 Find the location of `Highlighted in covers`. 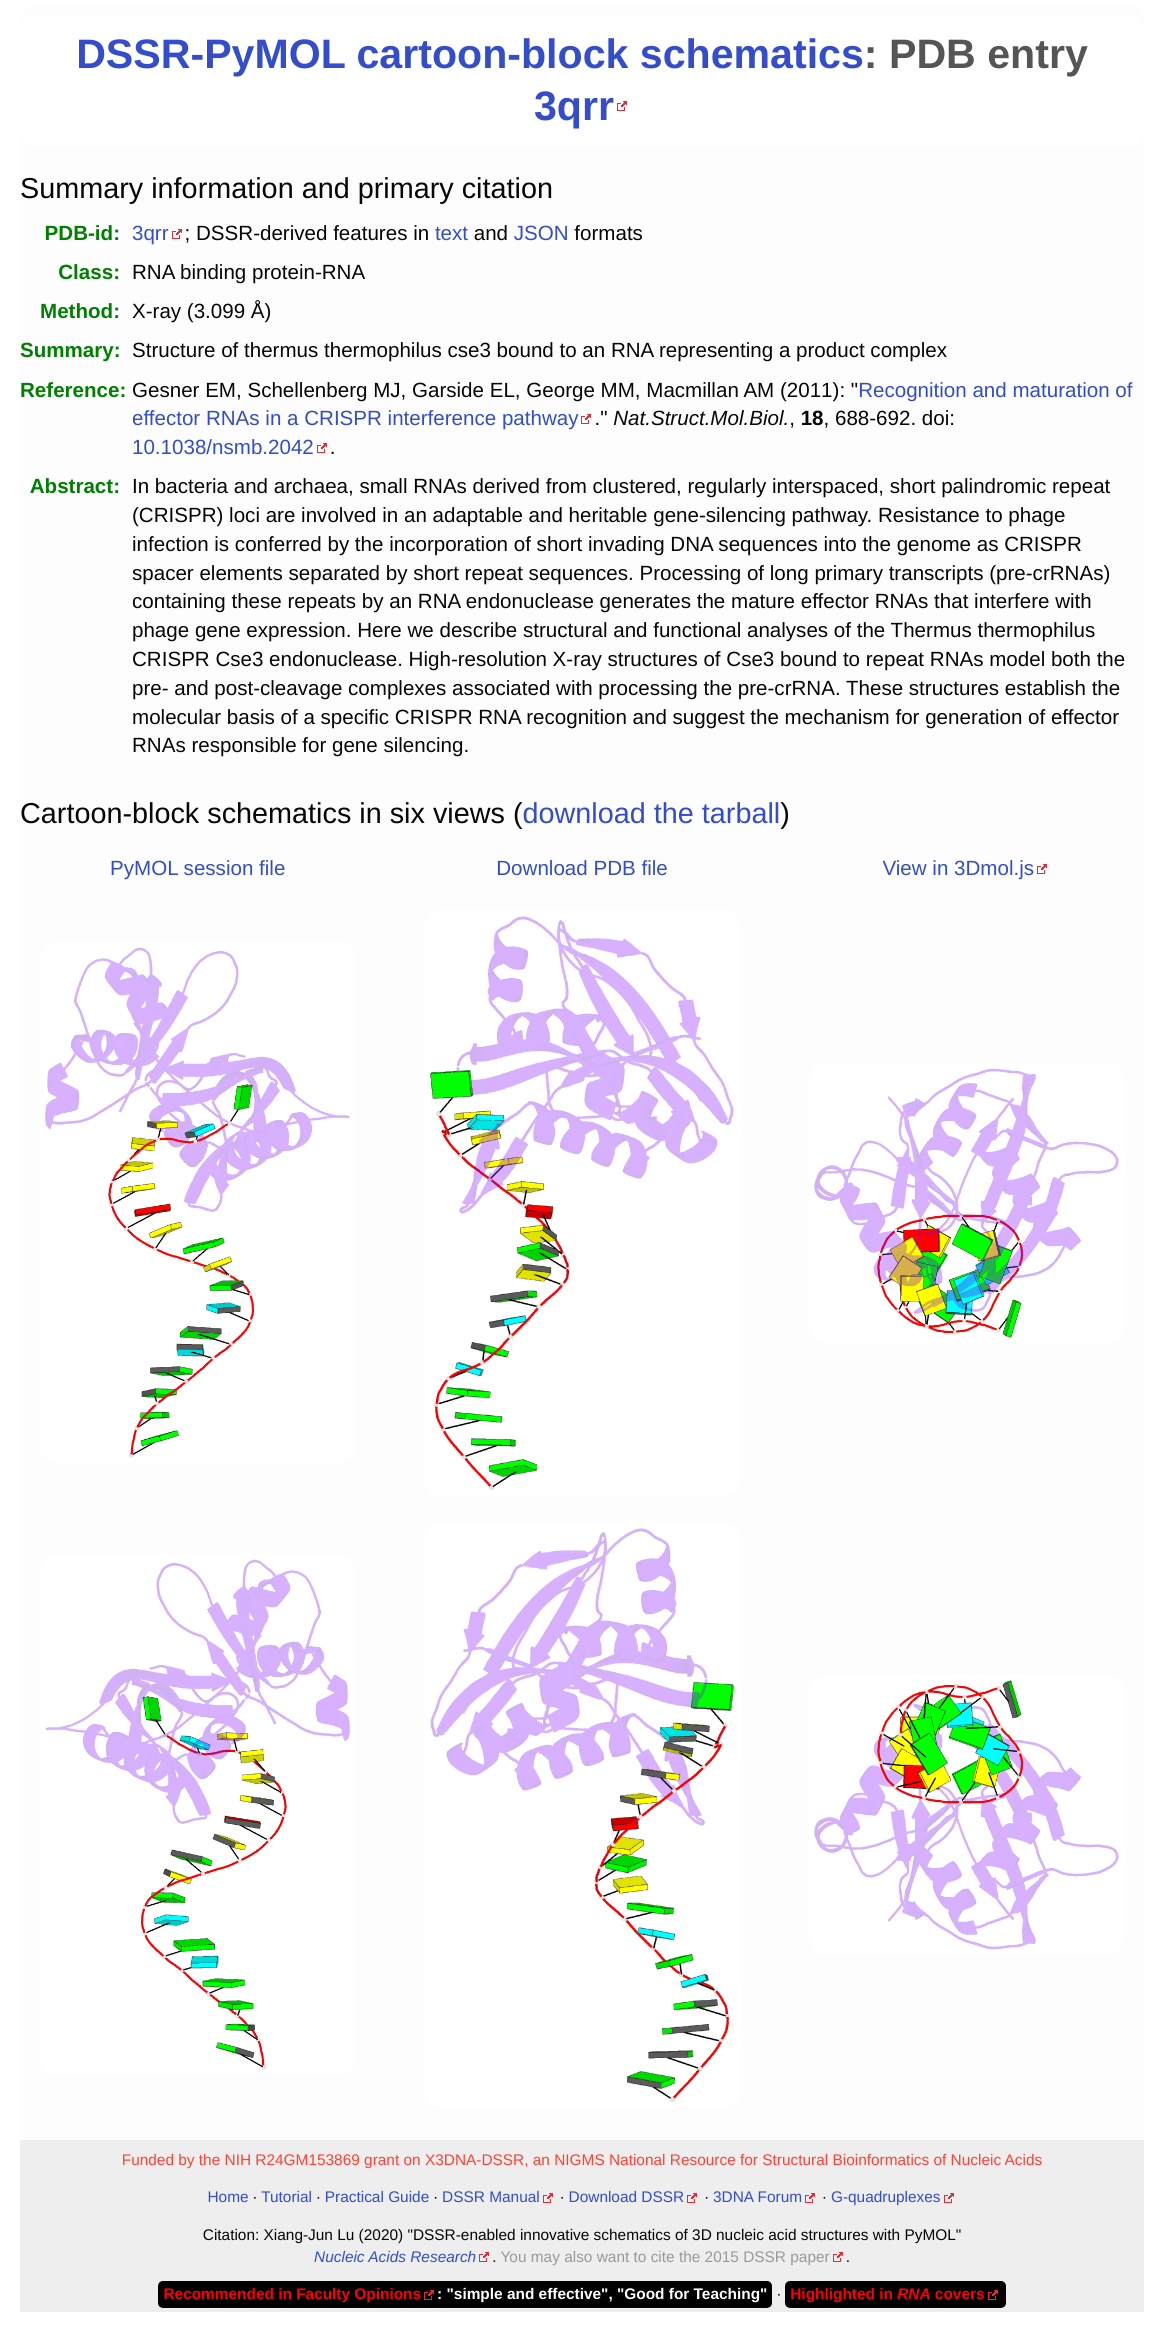

Highlighted in covers is located at coordinates (887, 2294).